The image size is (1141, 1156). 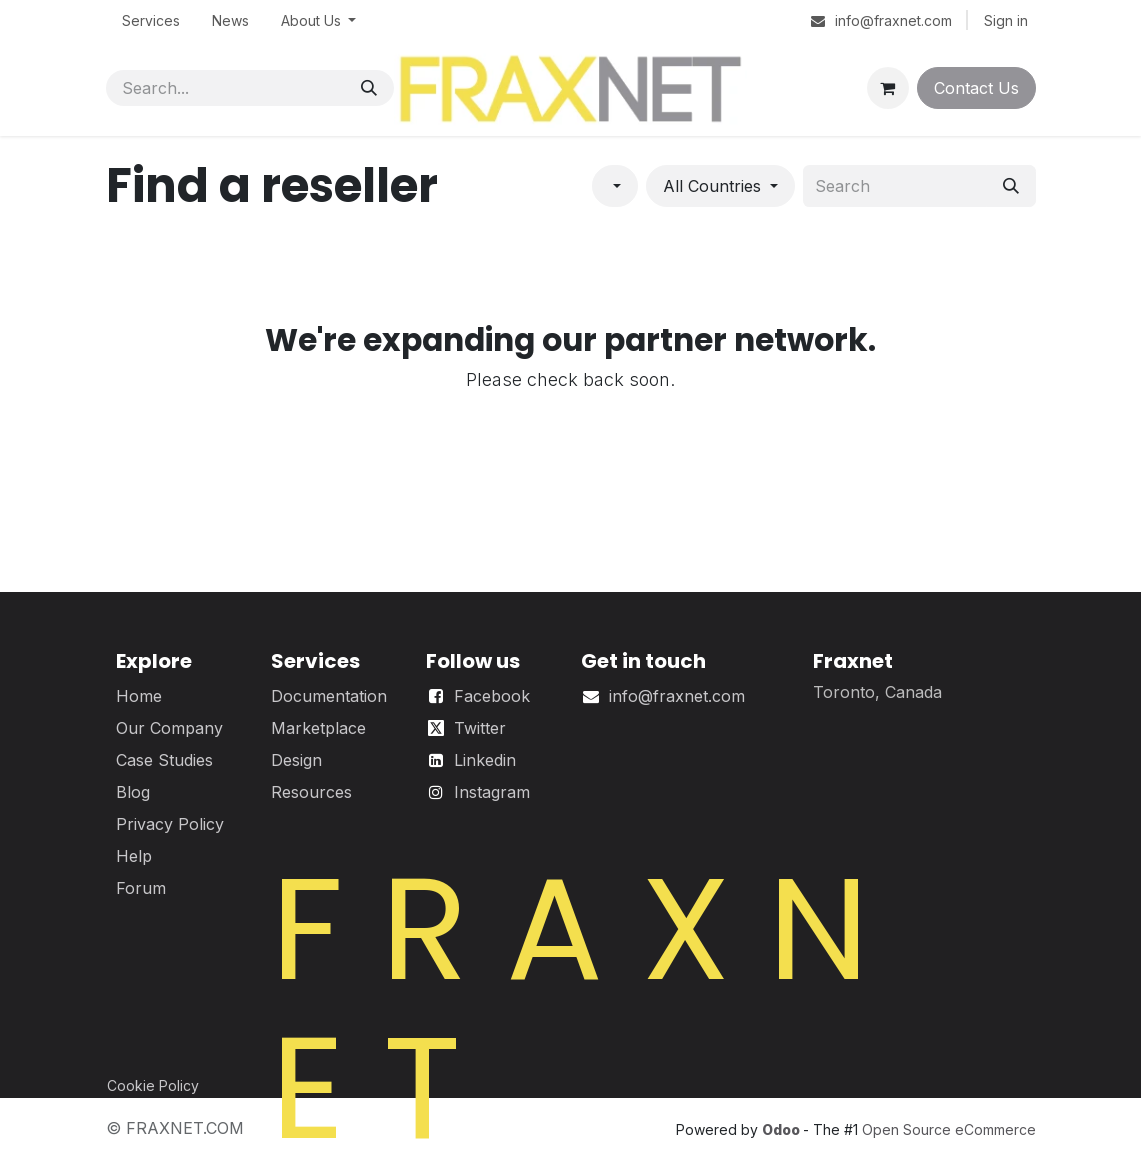 I want to click on Cookie Policy, so click(x=153, y=1085).